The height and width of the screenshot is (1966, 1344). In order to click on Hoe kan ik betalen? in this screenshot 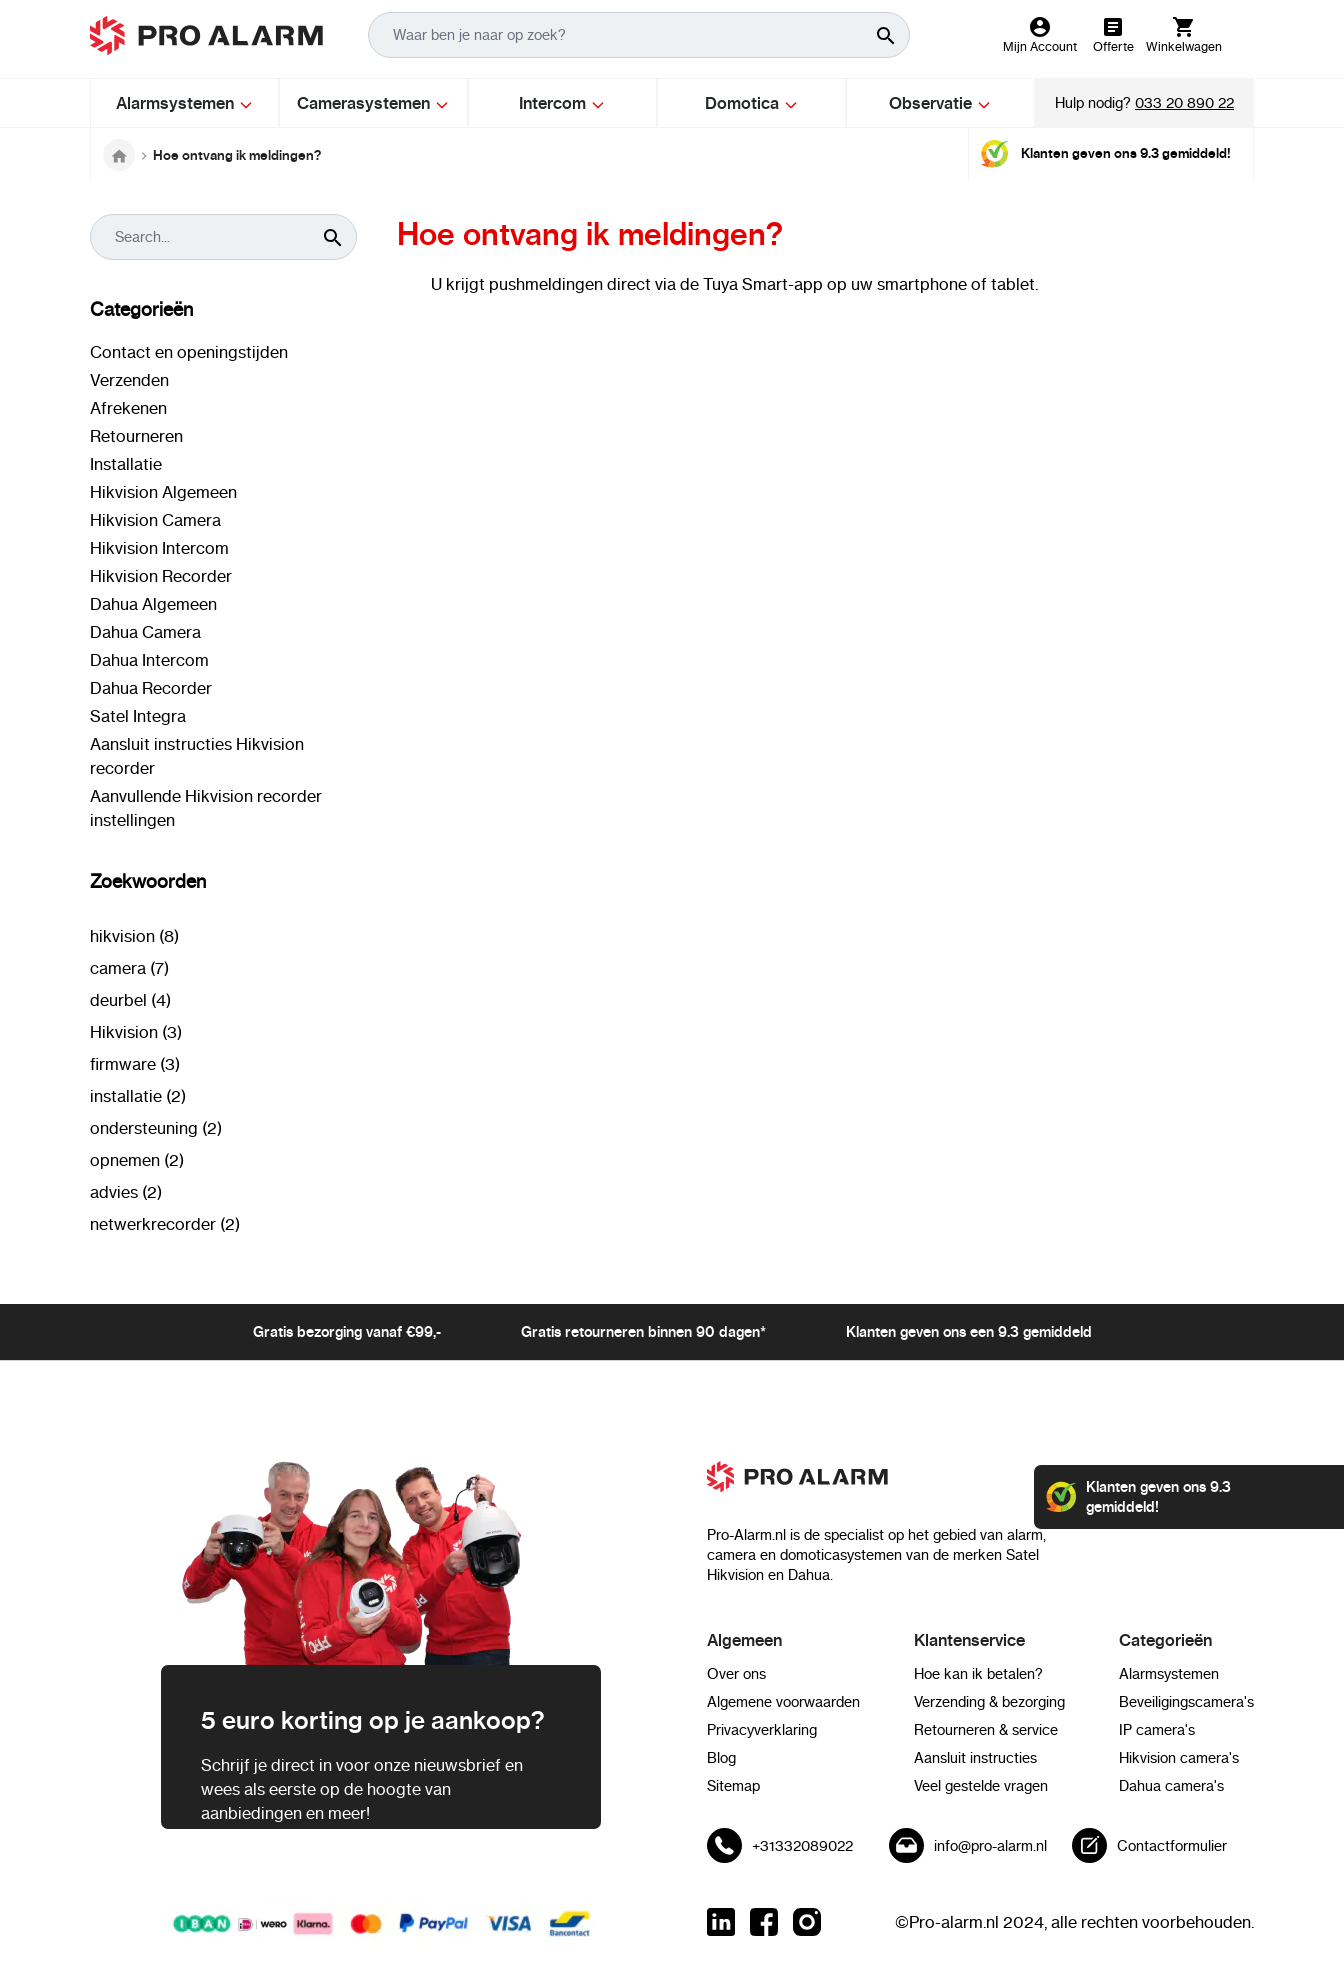, I will do `click(978, 1674)`.